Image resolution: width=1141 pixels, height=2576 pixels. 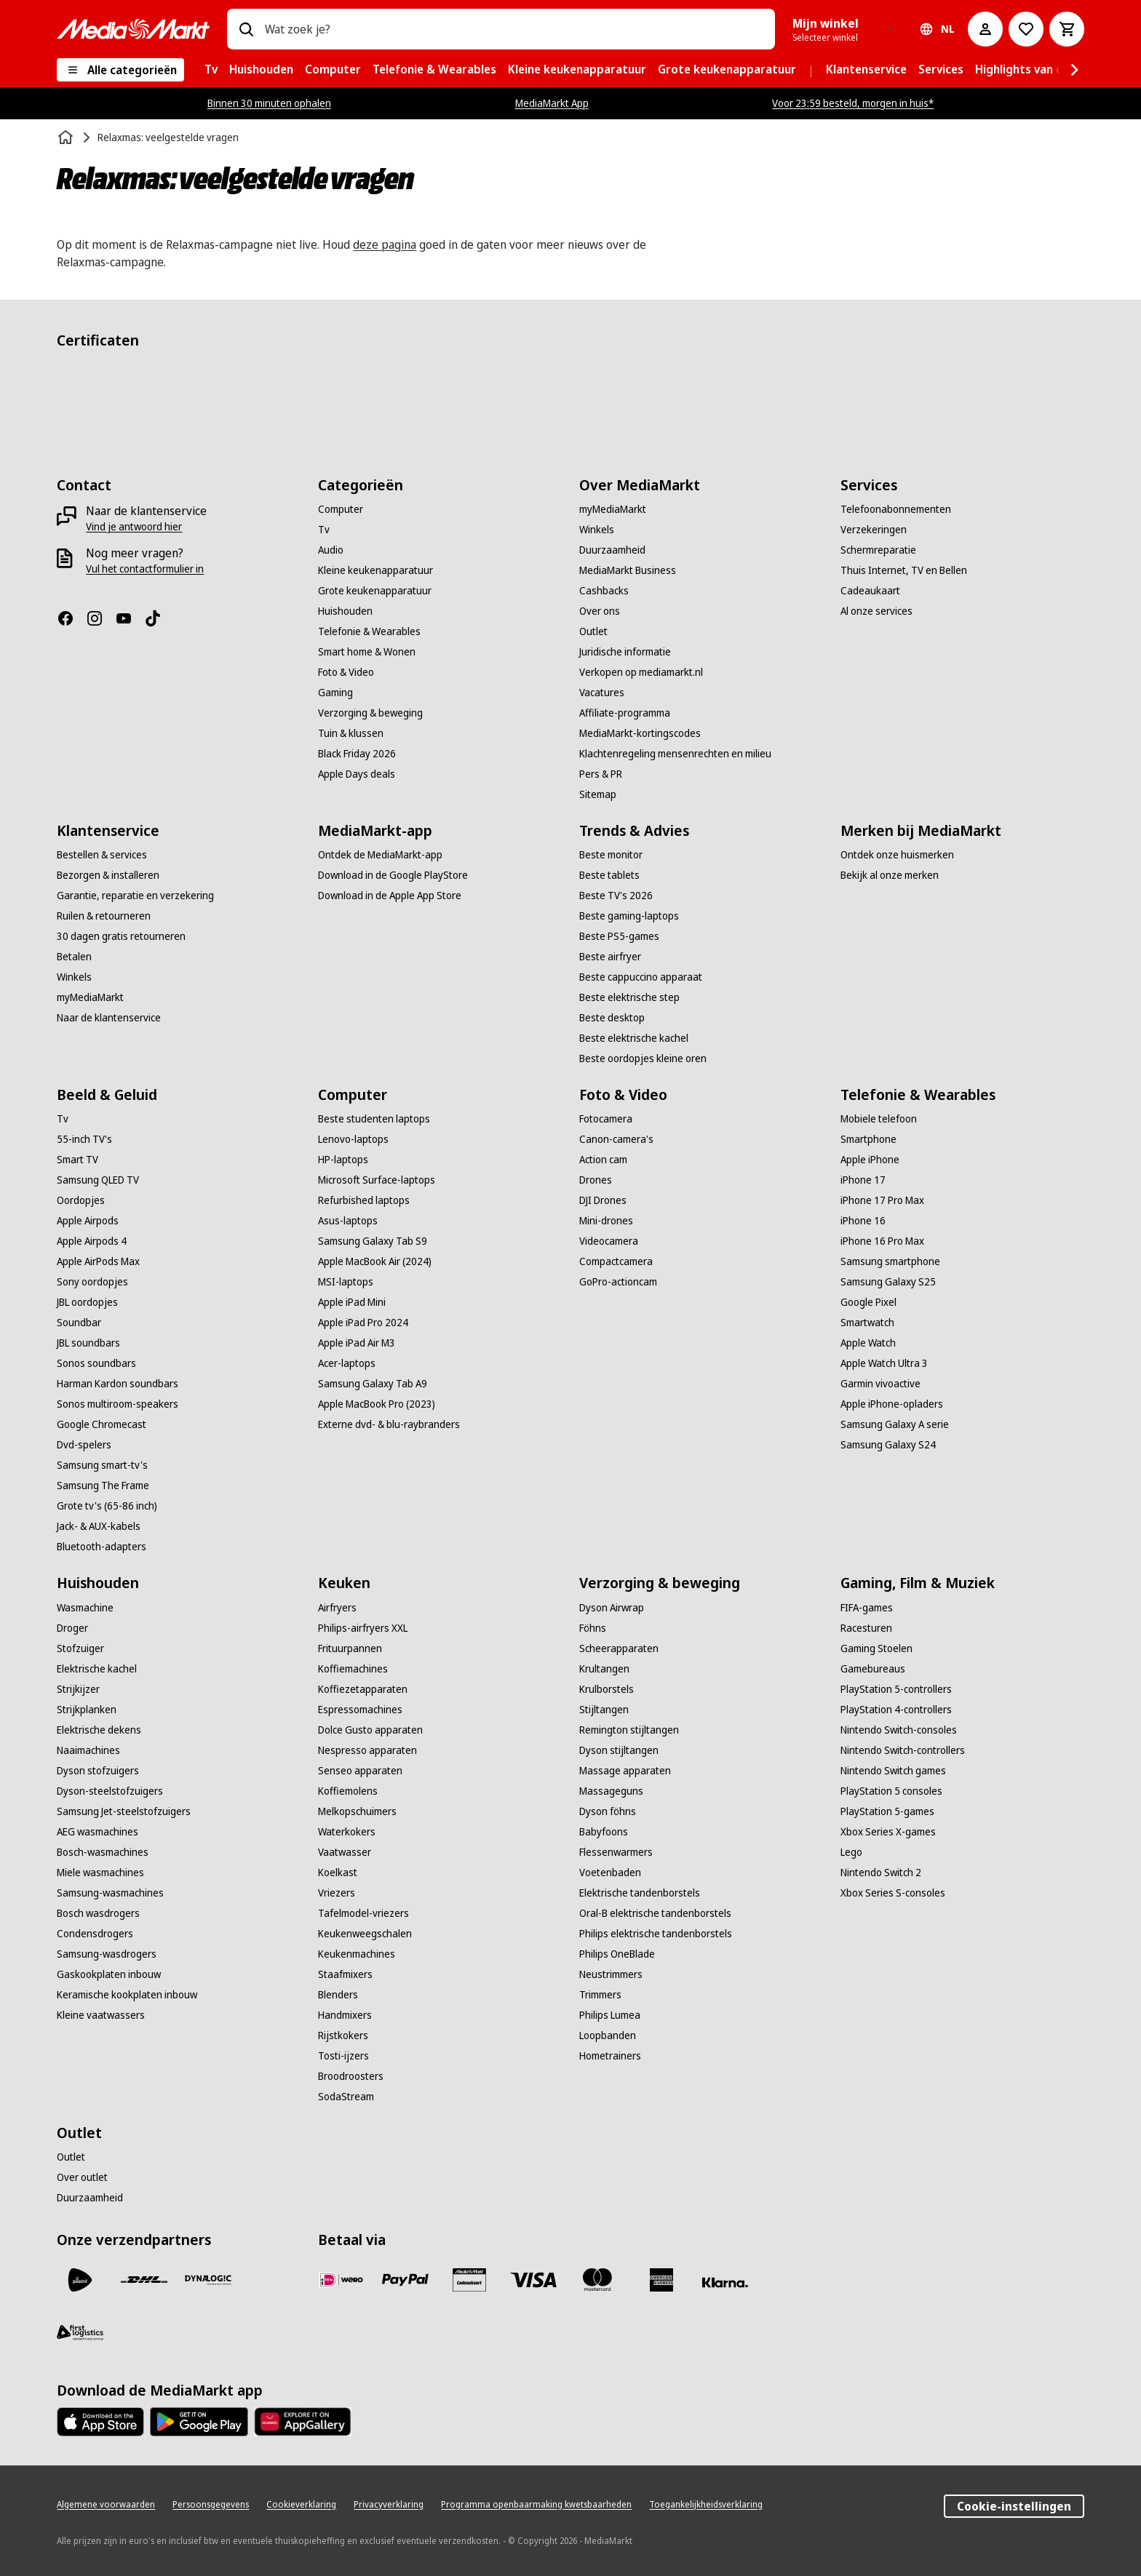 I want to click on [GoPro-actioncam], so click(x=618, y=1282).